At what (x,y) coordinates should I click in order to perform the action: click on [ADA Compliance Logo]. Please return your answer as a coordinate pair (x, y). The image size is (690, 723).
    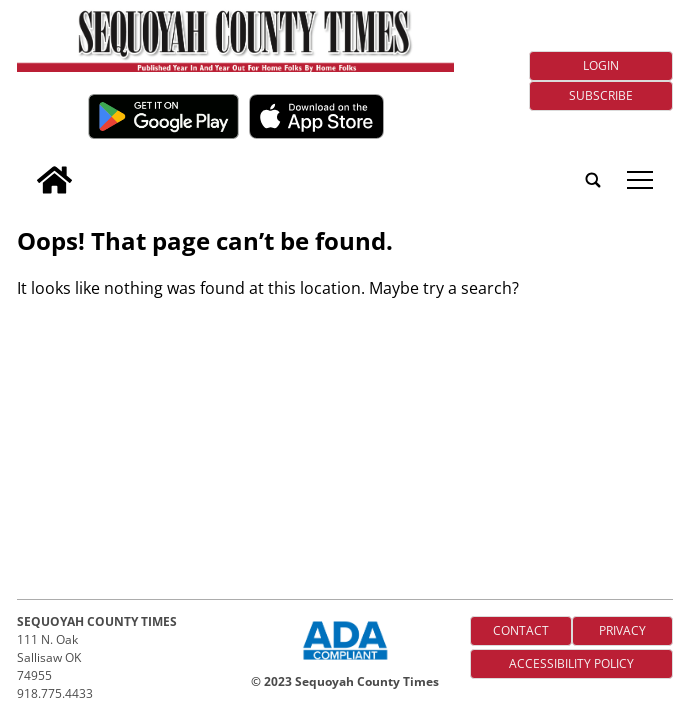
    Looking at the image, I should click on (345, 662).